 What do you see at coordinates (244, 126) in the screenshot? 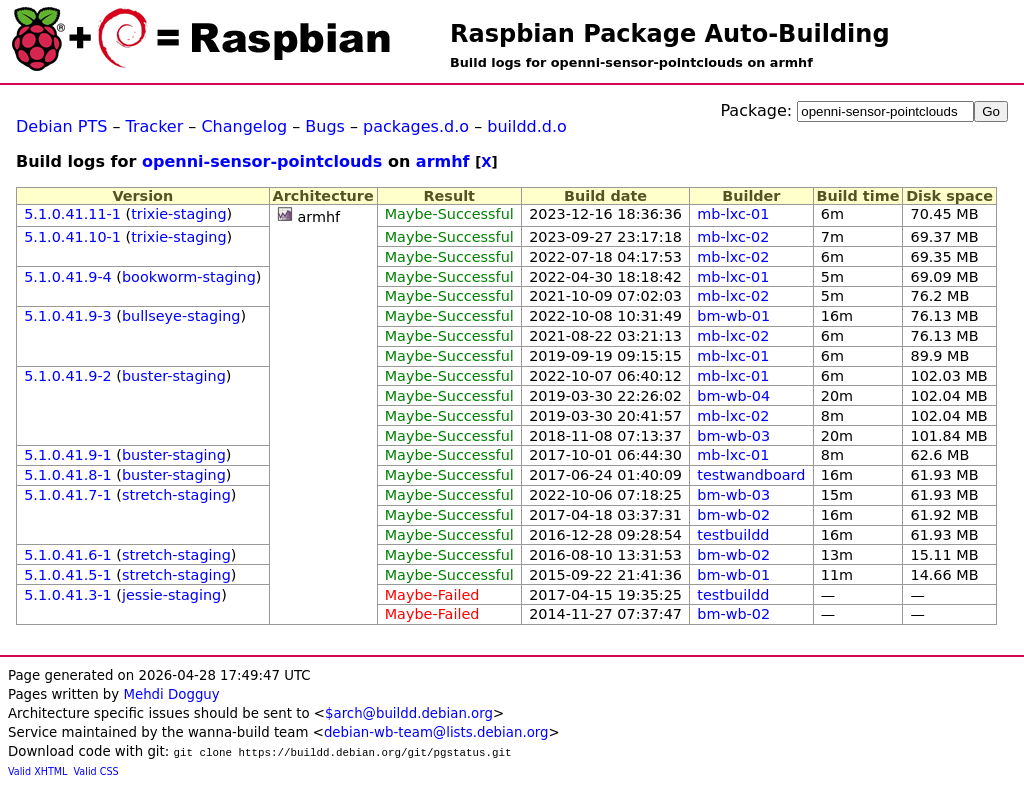
I see `Changelog` at bounding box center [244, 126].